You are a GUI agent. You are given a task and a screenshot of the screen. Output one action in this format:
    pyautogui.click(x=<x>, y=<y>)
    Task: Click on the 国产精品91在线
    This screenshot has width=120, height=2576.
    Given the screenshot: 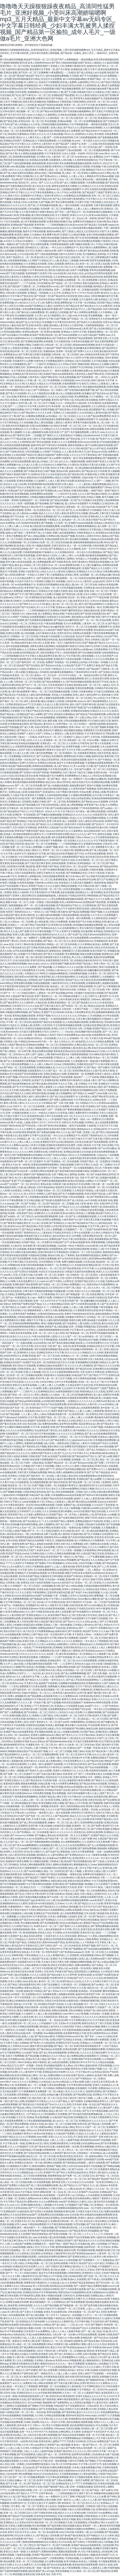 What is the action you would take?
    pyautogui.click(x=83, y=1369)
    